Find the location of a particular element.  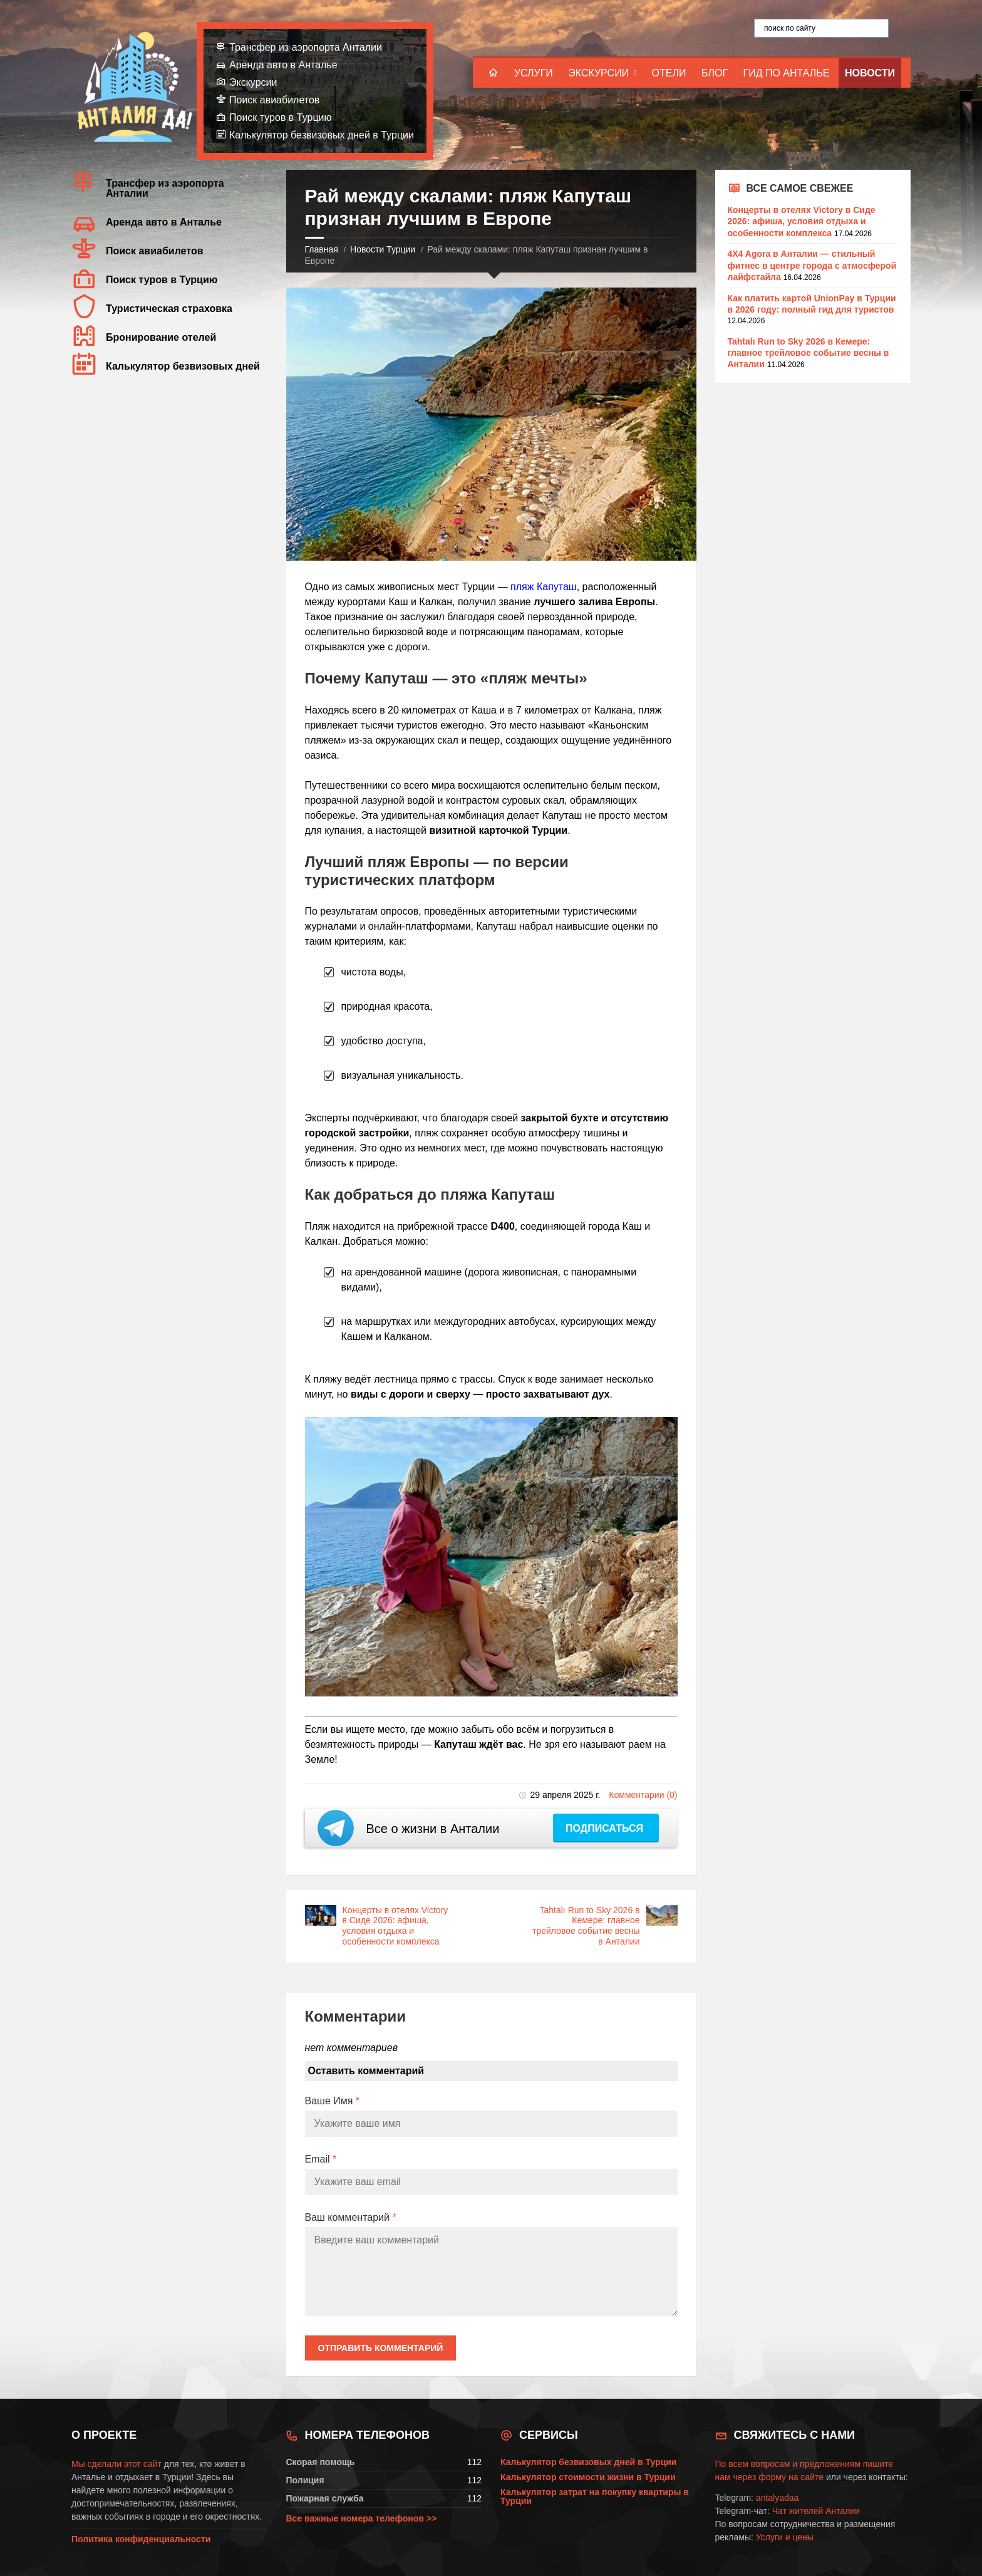

Экскурсии is located at coordinates (598, 73).